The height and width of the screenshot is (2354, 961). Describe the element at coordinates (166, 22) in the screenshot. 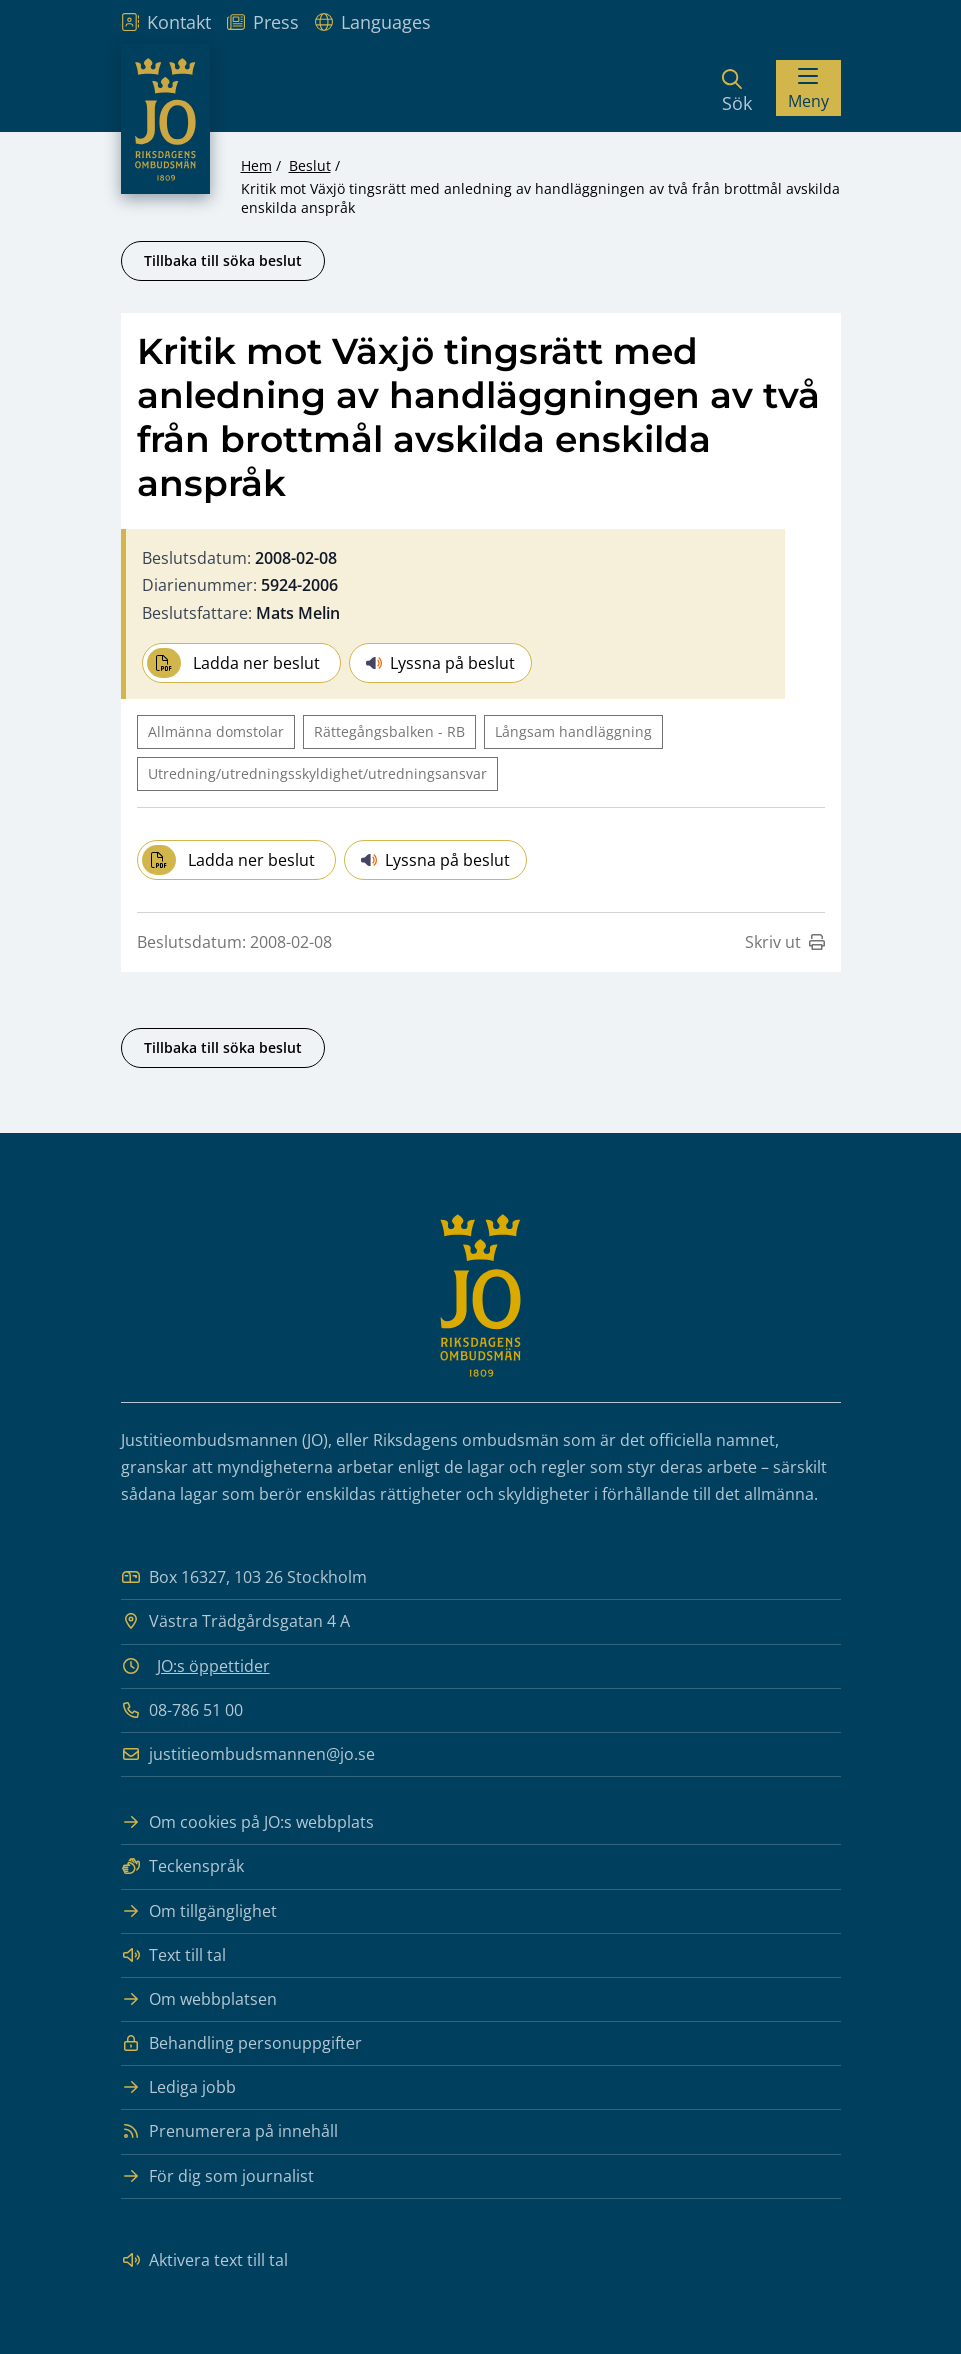

I see `Kontakt` at that location.